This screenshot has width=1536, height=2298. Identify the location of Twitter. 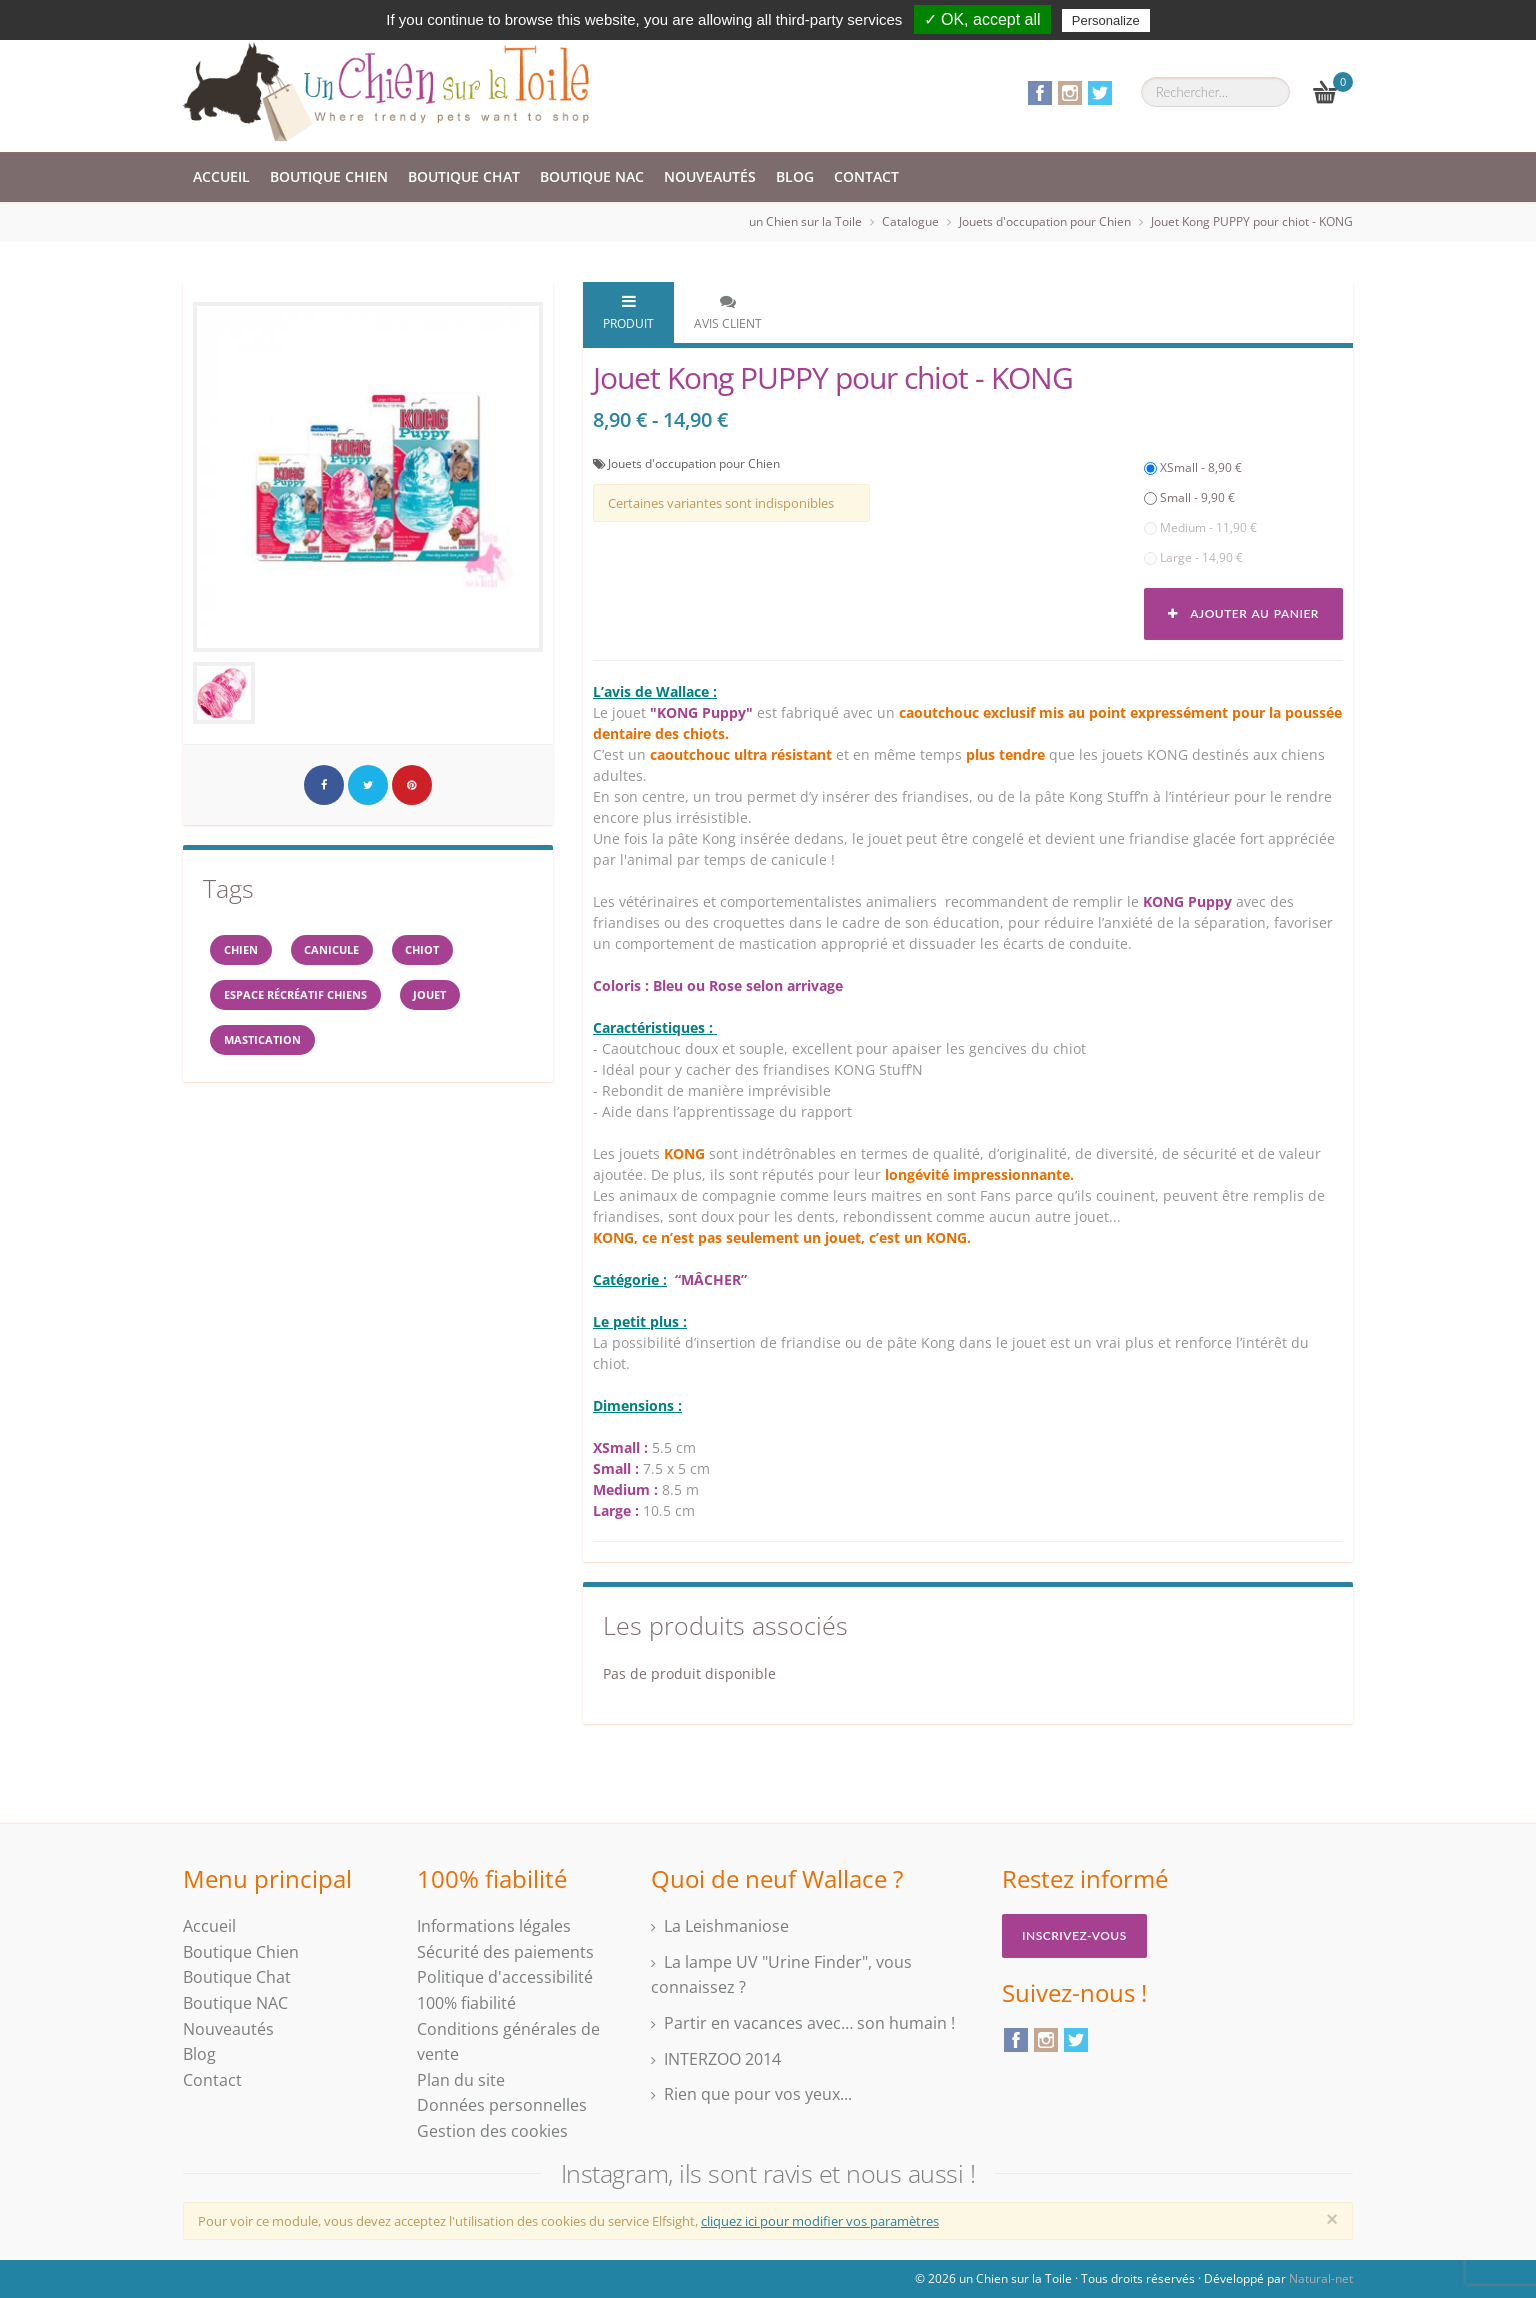
(1100, 93).